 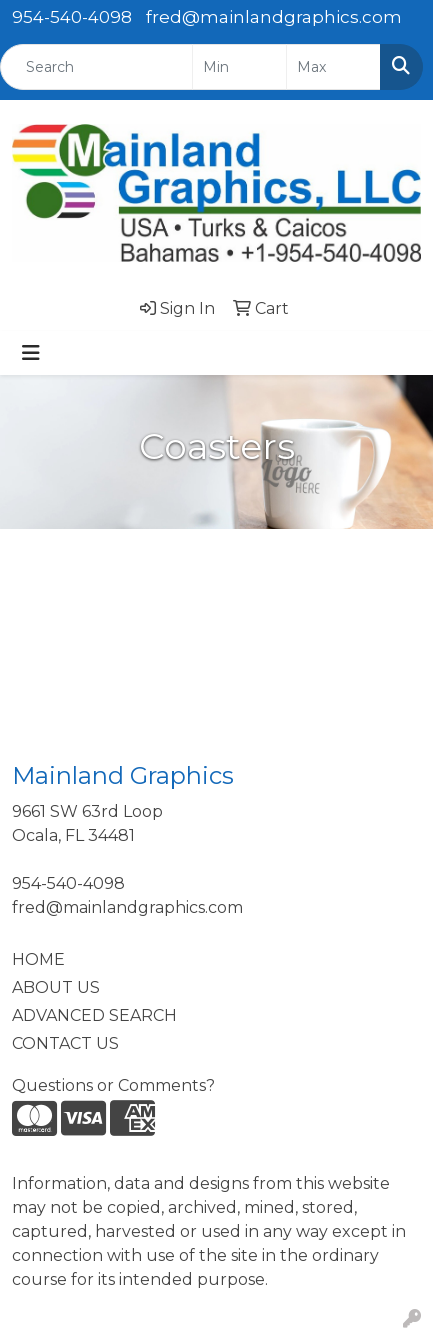 I want to click on Questions or Comments?, so click(x=113, y=1085).